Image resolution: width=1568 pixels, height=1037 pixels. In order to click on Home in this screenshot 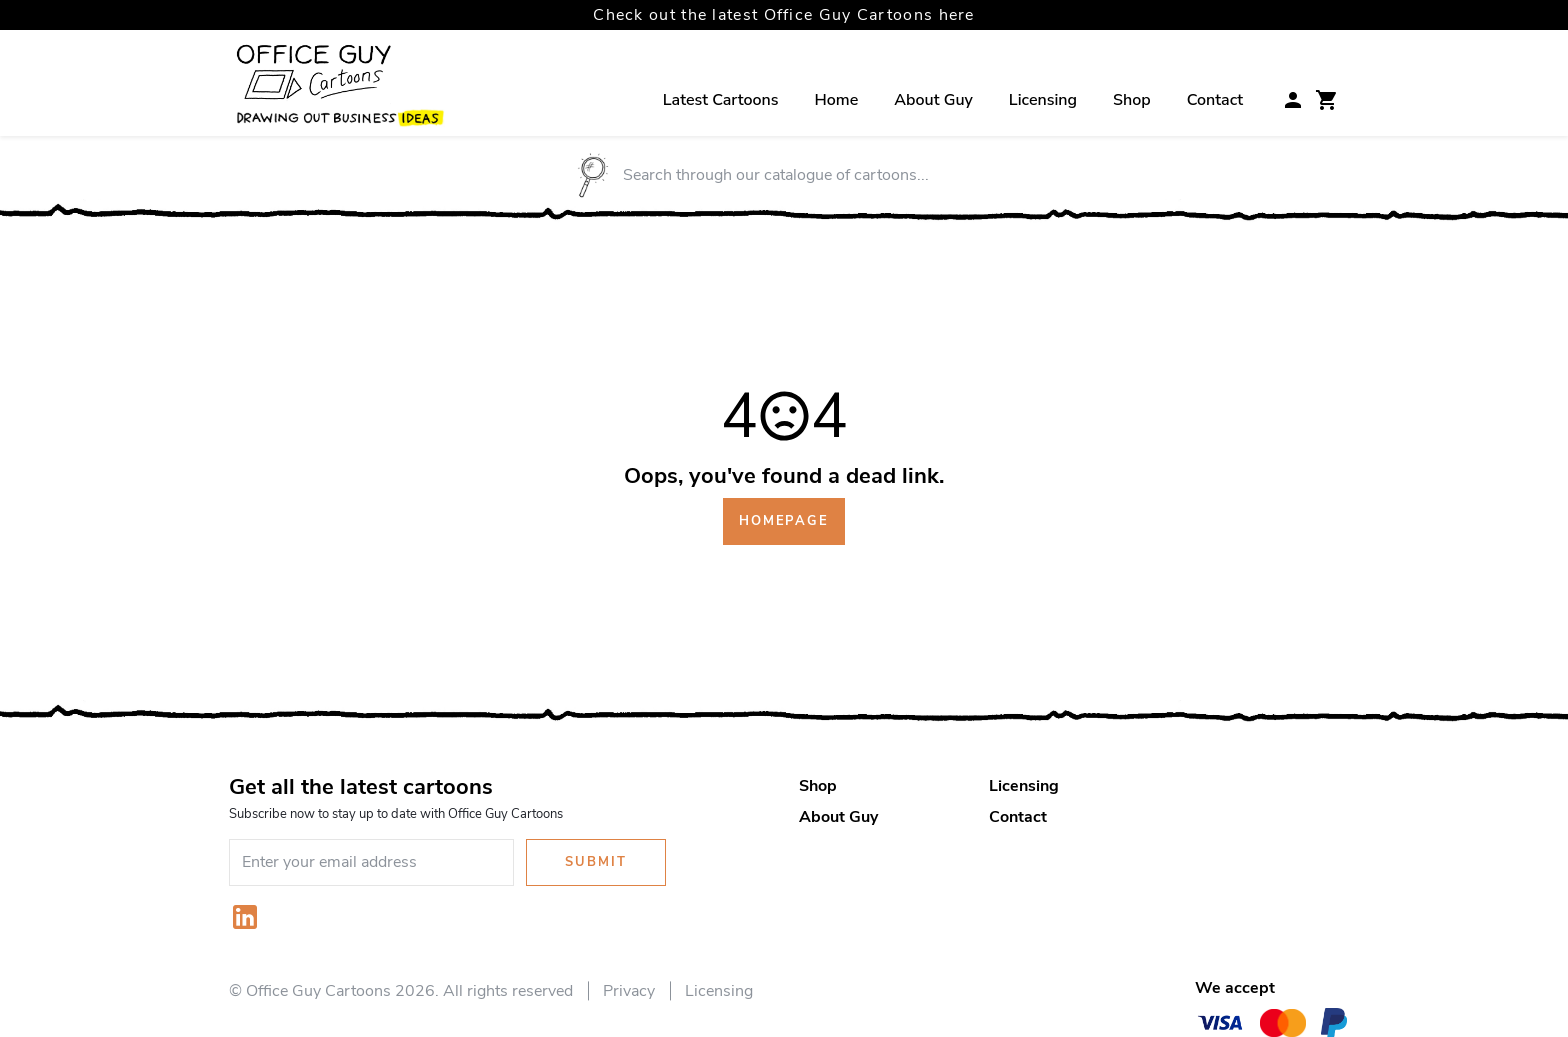, I will do `click(837, 100)`.